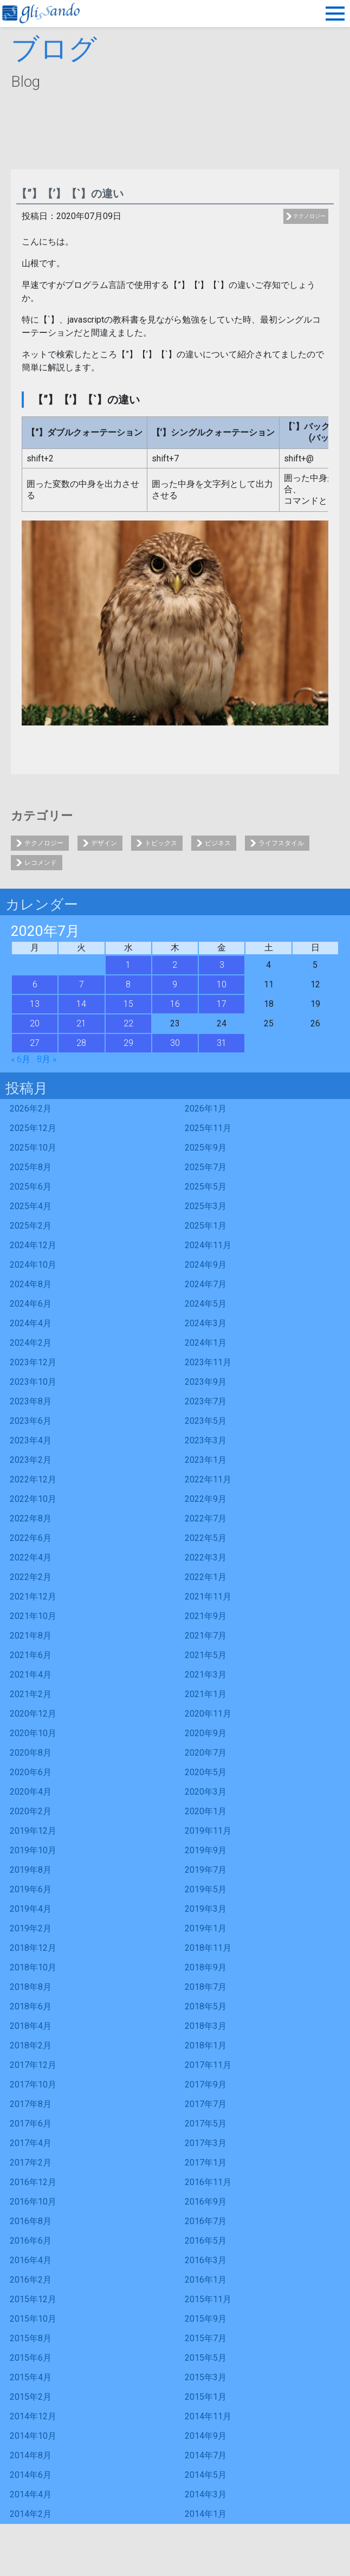  Describe the element at coordinates (33, 1382) in the screenshot. I see `2023年10月` at that location.